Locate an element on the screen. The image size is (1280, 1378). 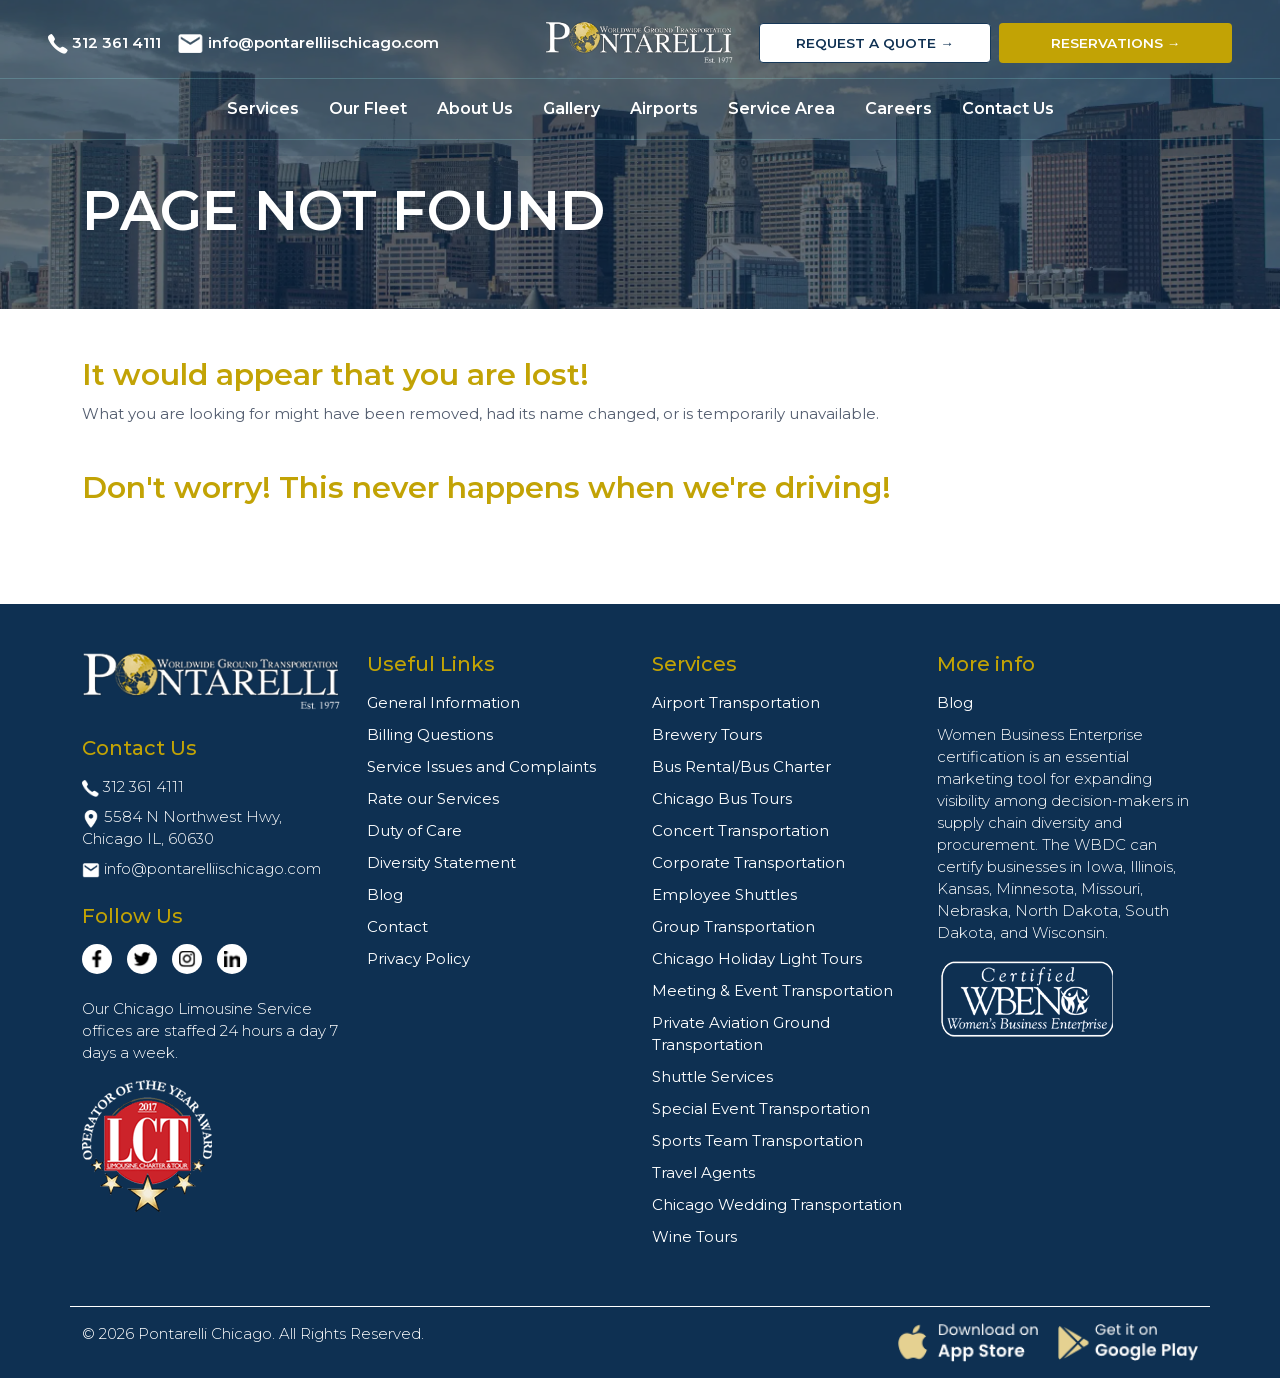
Group Transportation is located at coordinates (733, 926).